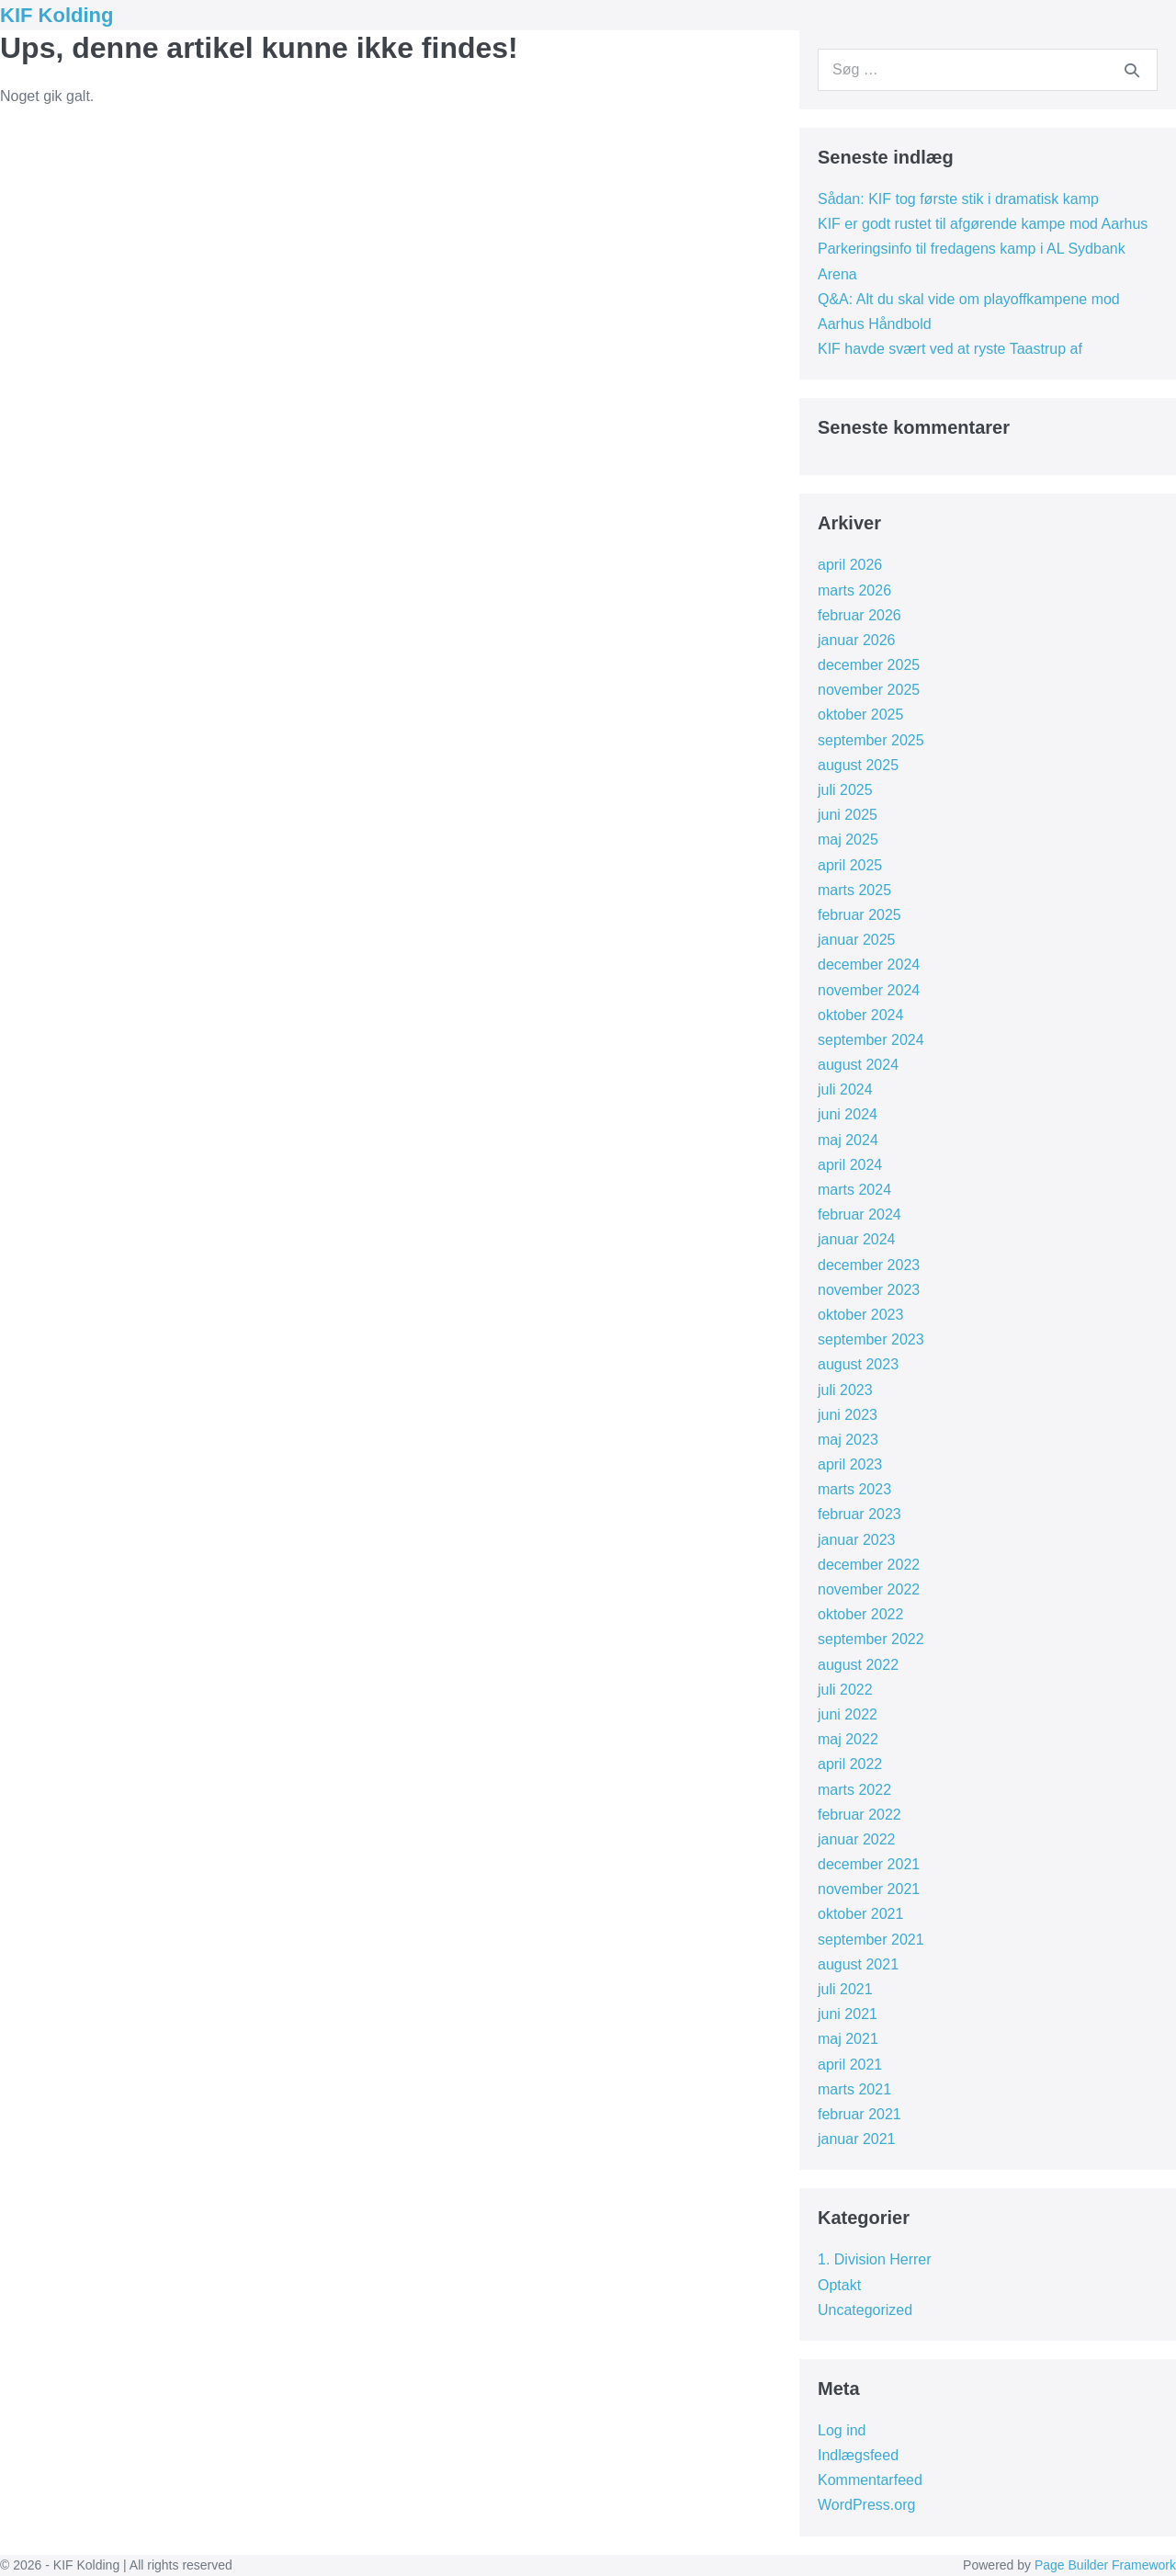  Describe the element at coordinates (848, 1739) in the screenshot. I see `maj 2022` at that location.